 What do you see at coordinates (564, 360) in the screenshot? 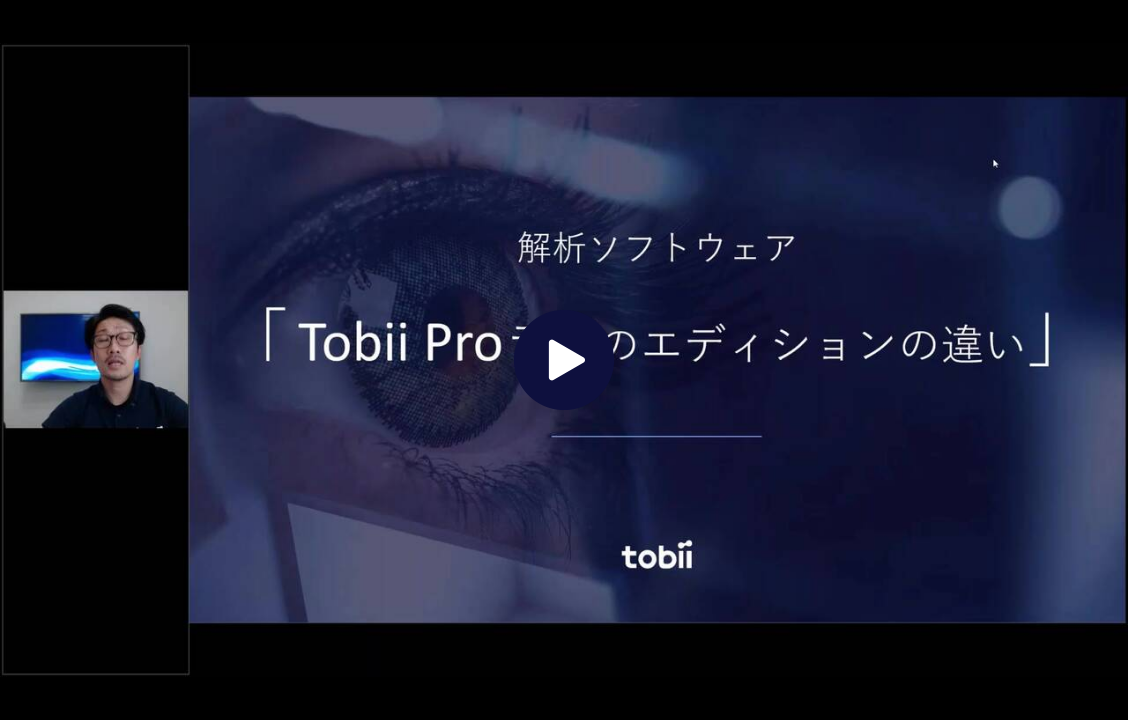
I see `[The video is paused. Press enter or space to play the video]` at bounding box center [564, 360].